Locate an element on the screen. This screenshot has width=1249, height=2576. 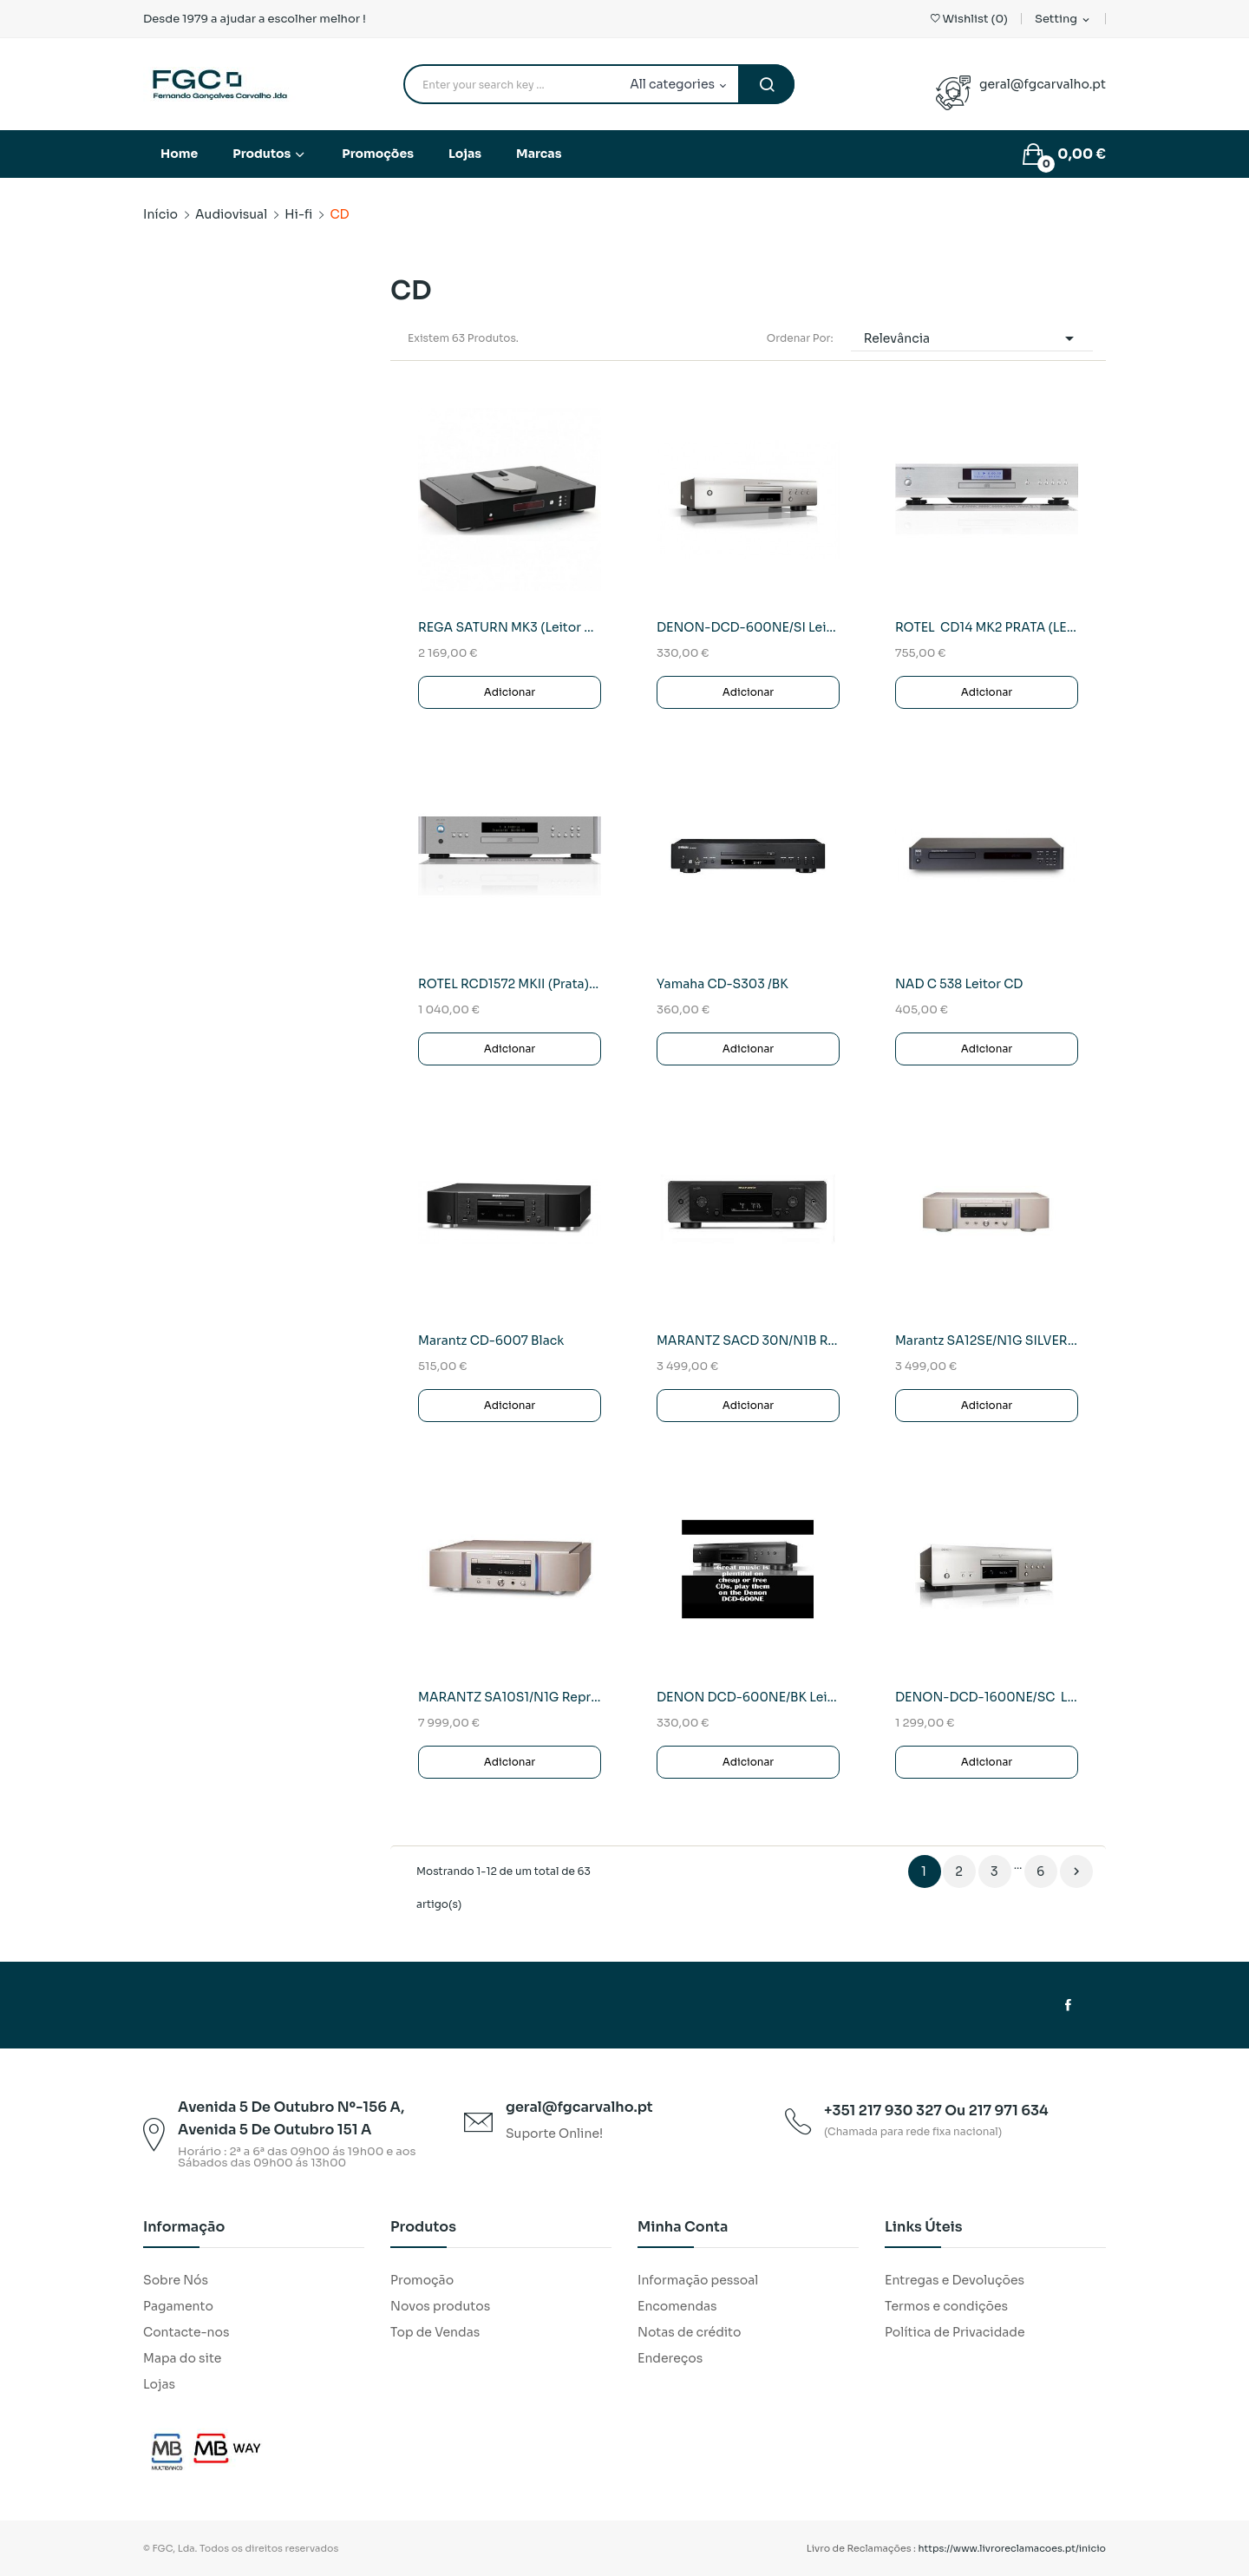
Marantz CD-6007 Black is located at coordinates (491, 1340).